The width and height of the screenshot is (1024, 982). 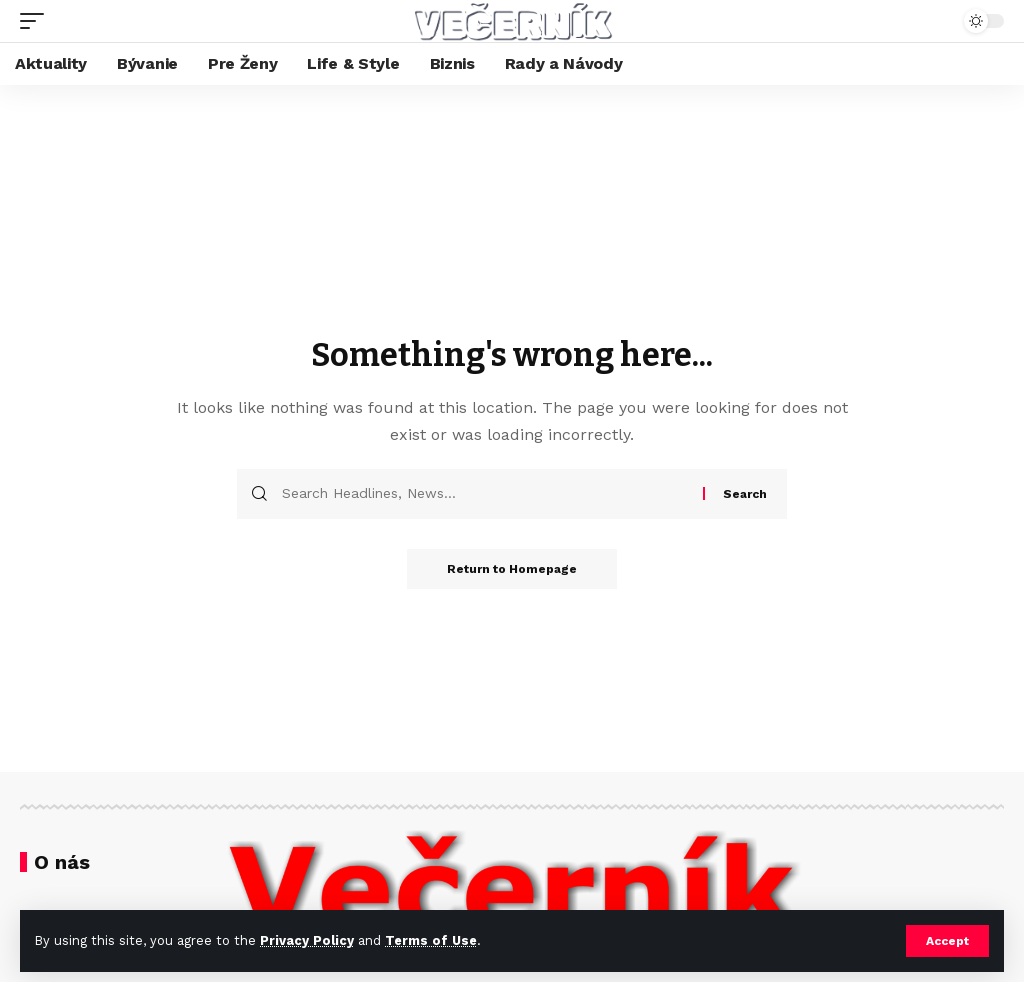 What do you see at coordinates (307, 940) in the screenshot?
I see `Privacy Policy` at bounding box center [307, 940].